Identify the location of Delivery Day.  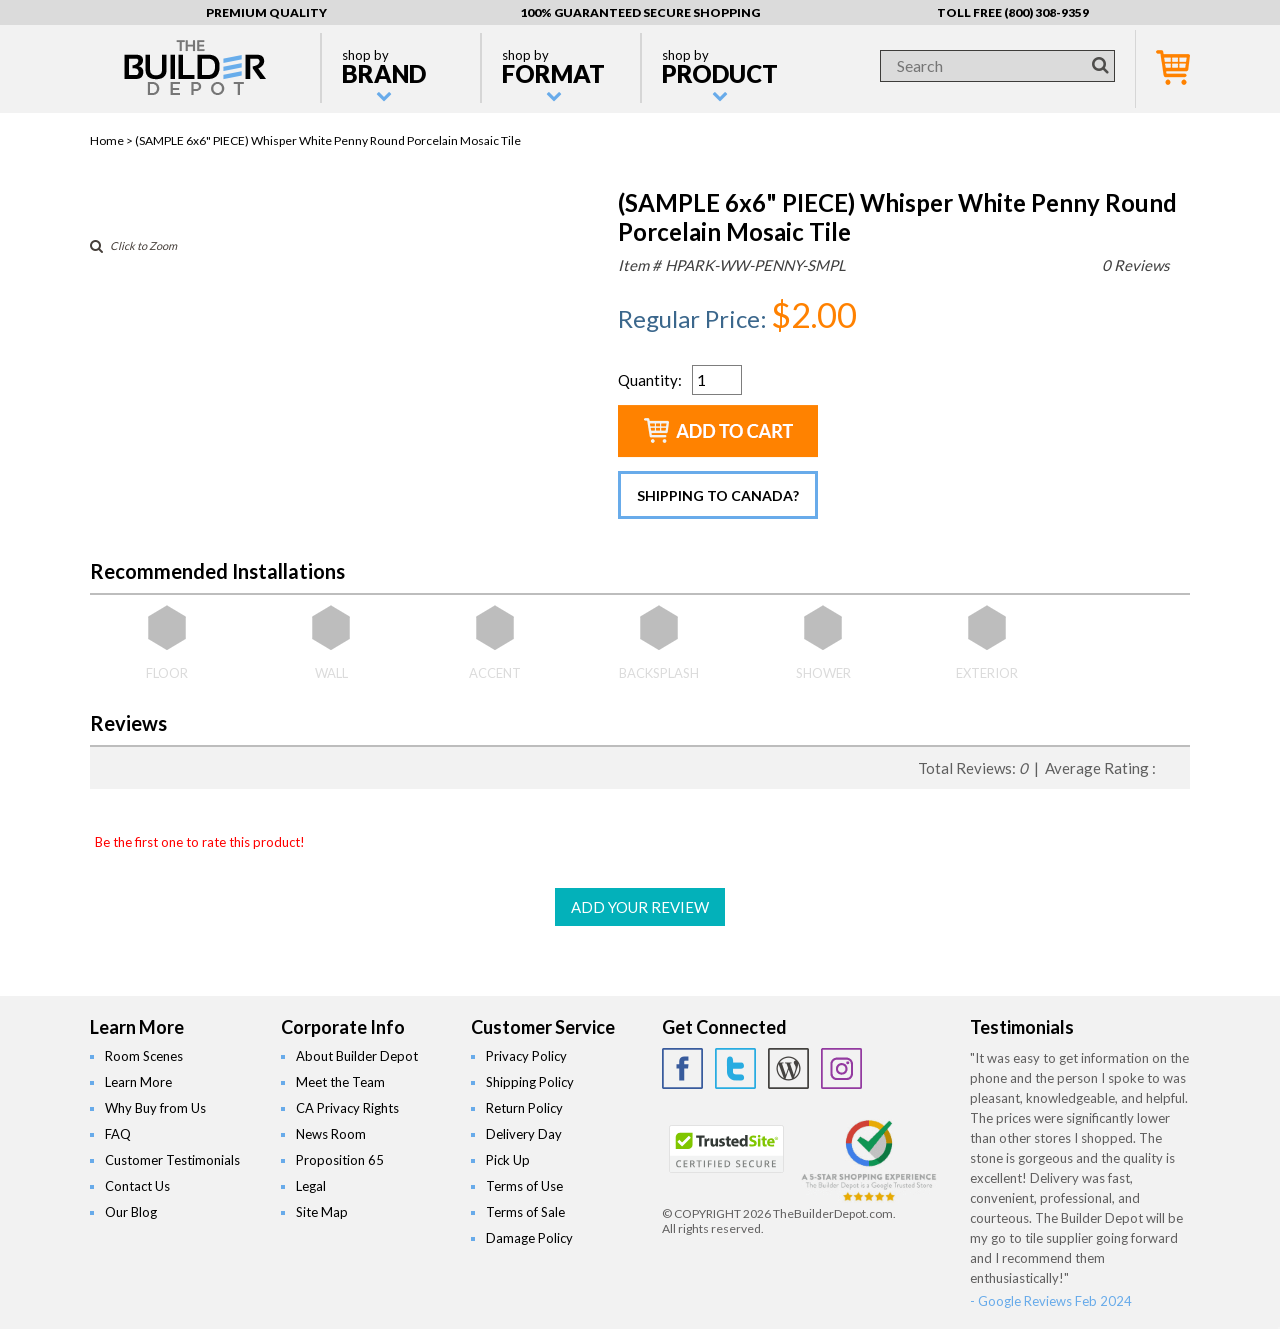
(524, 1134).